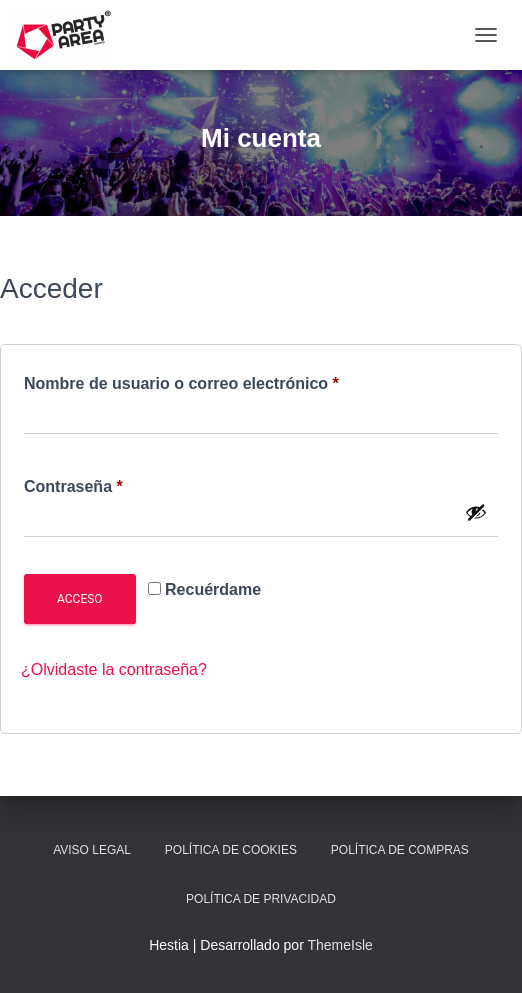 The height and width of the screenshot is (993, 522). What do you see at coordinates (80, 599) in the screenshot?
I see `Acceso` at bounding box center [80, 599].